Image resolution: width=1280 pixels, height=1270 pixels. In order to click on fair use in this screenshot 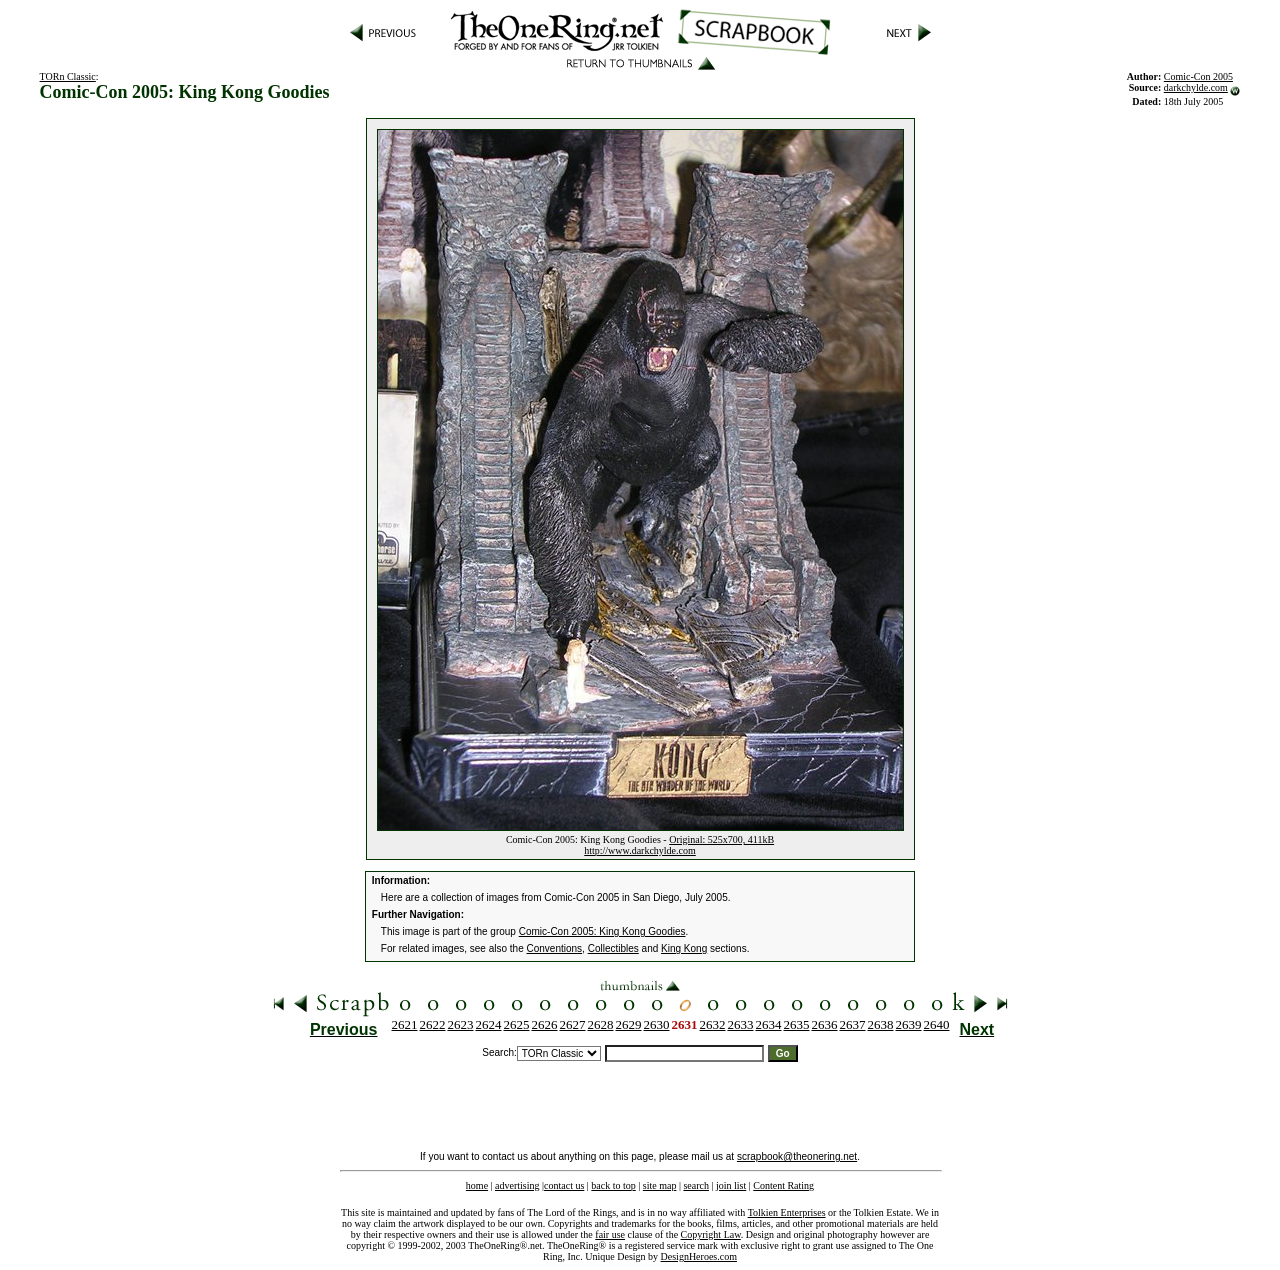, I will do `click(610, 1234)`.